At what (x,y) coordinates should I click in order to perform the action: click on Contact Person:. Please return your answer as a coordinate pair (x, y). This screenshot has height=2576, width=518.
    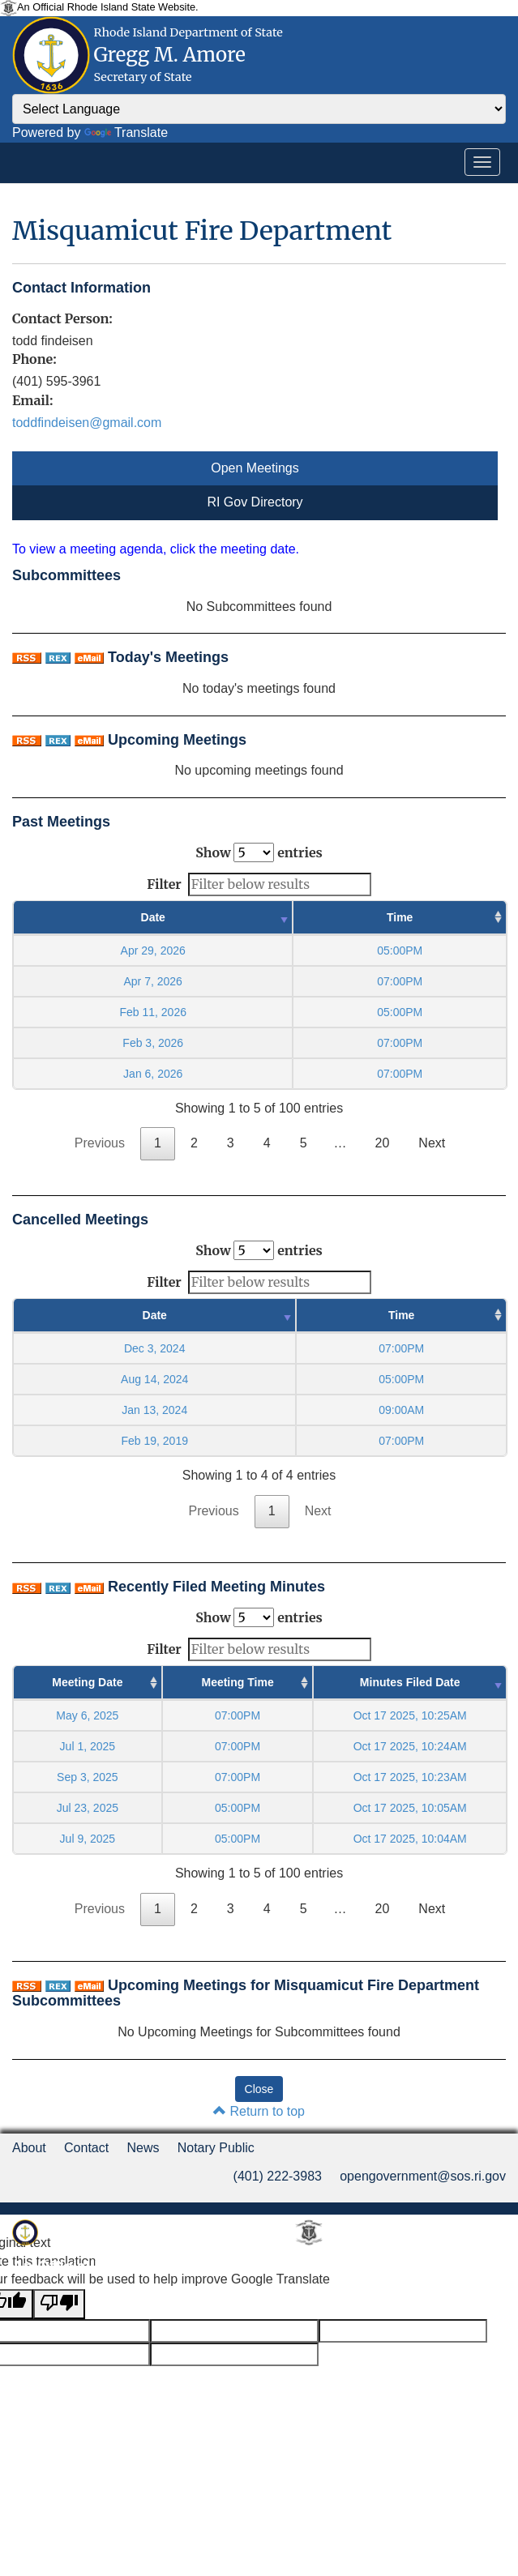
    Looking at the image, I should click on (62, 318).